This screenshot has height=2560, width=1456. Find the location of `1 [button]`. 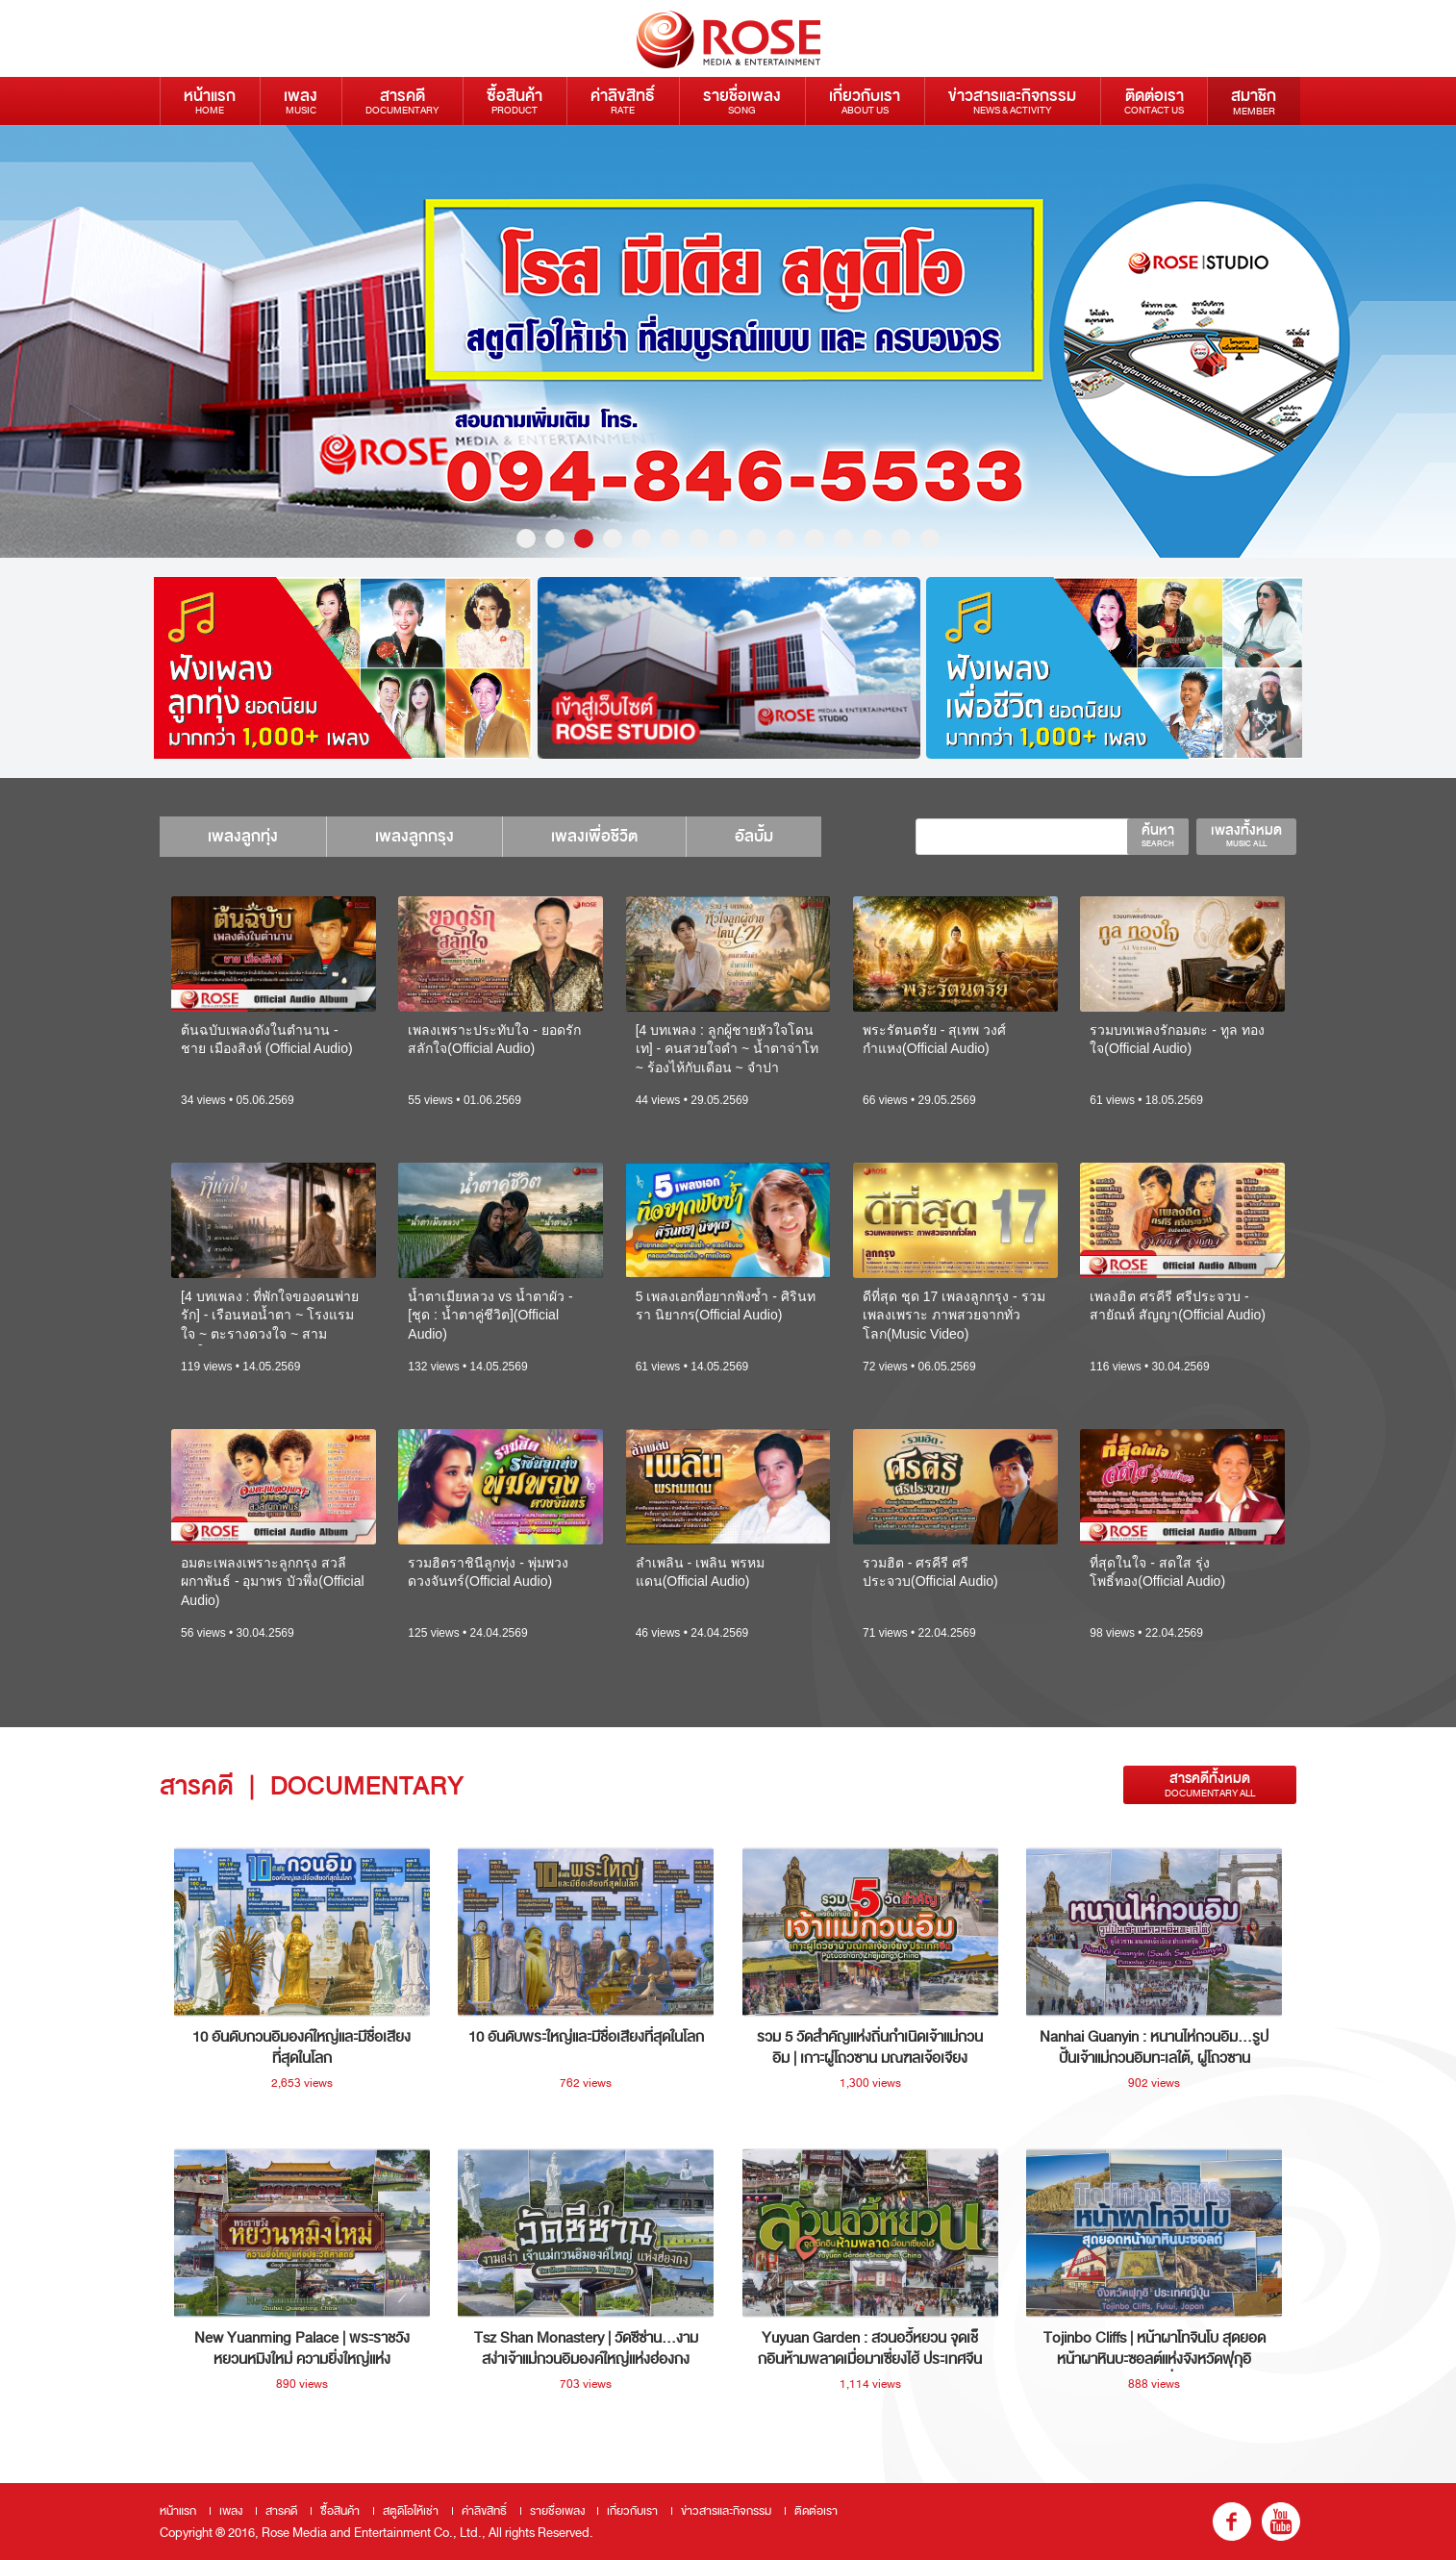

1 [button] is located at coordinates (526, 538).